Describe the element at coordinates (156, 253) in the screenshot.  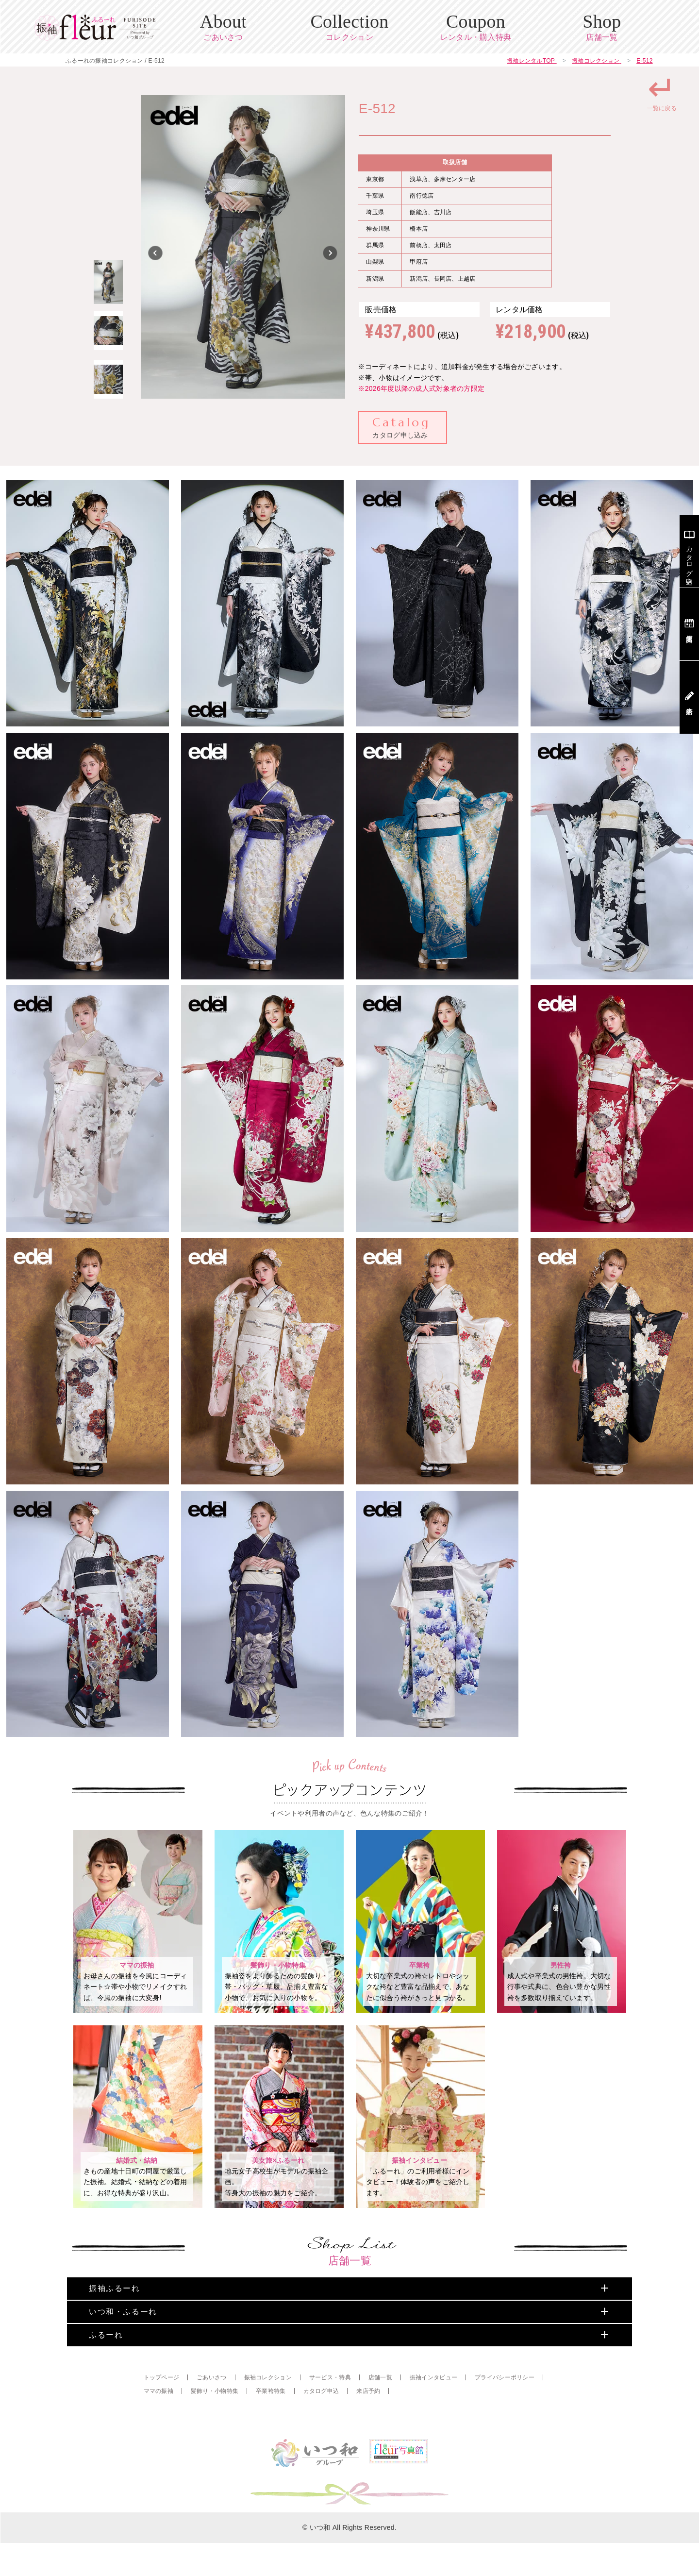
I see `Previous` at that location.